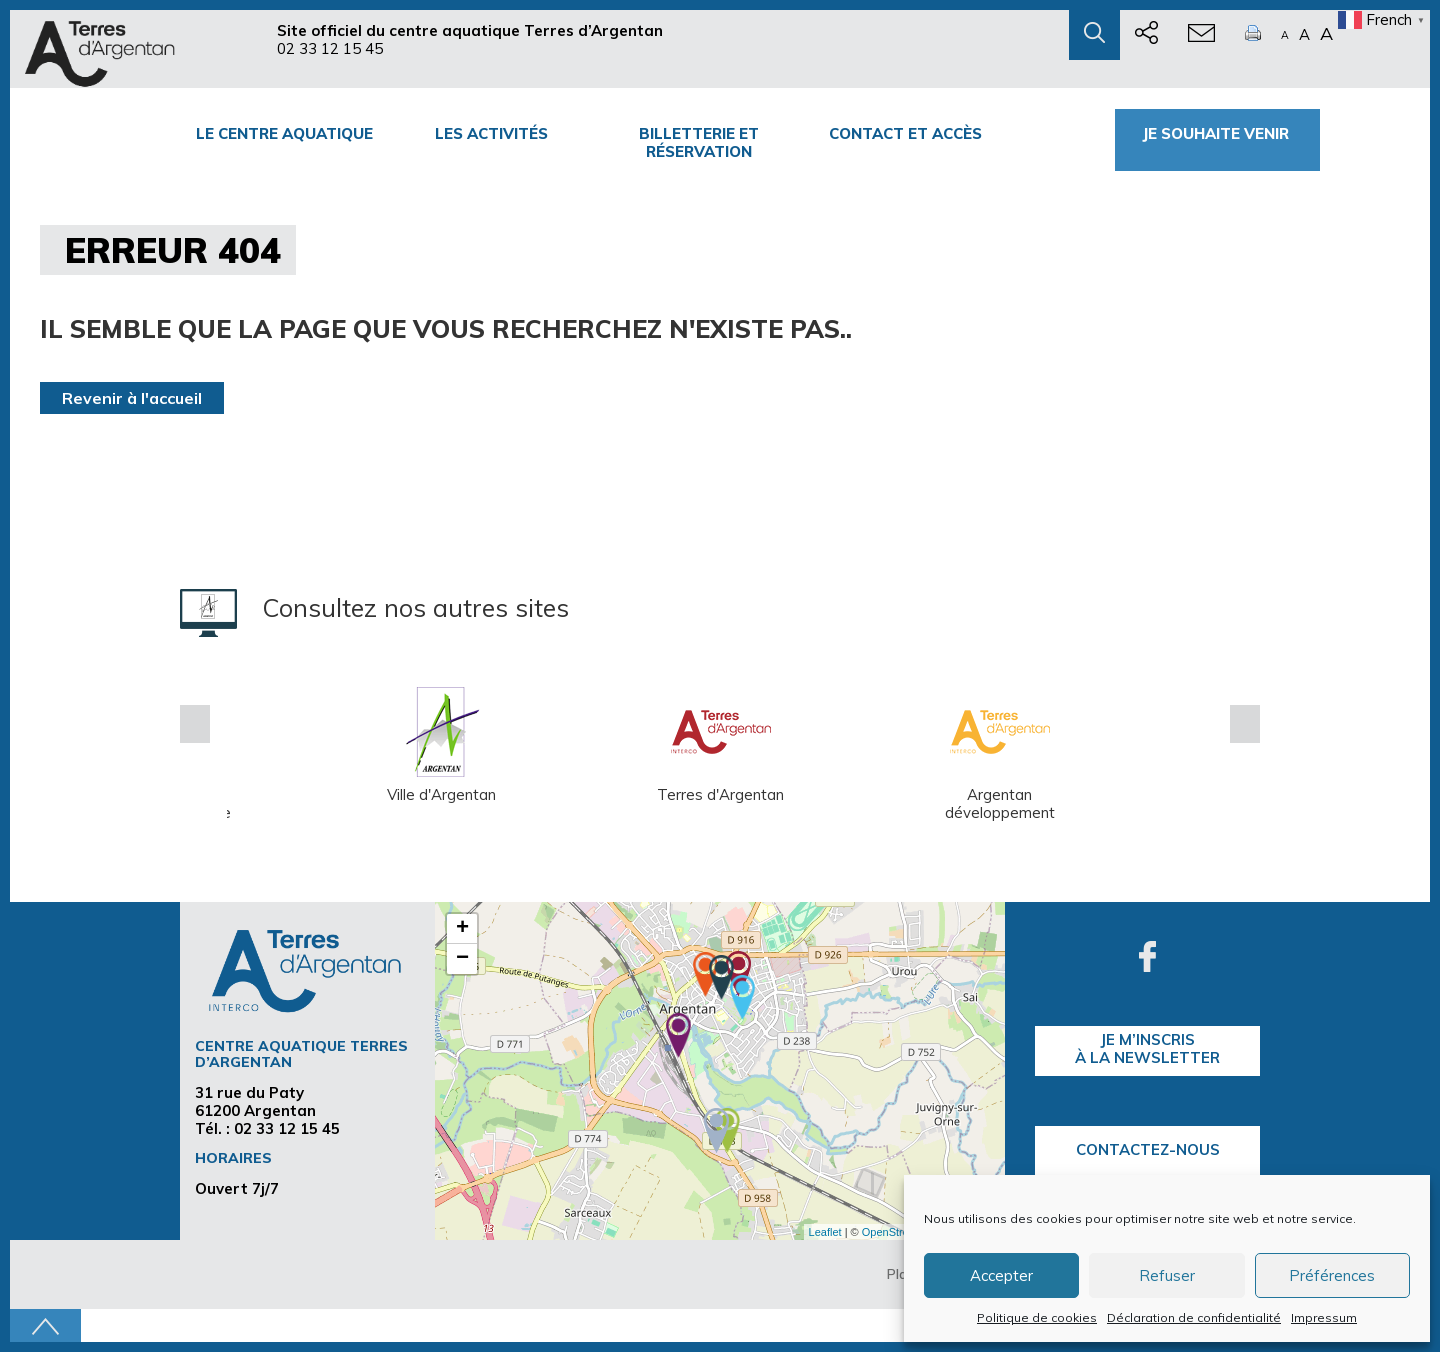 This screenshot has width=1440, height=1352. I want to click on Les activités, so click(491, 133).